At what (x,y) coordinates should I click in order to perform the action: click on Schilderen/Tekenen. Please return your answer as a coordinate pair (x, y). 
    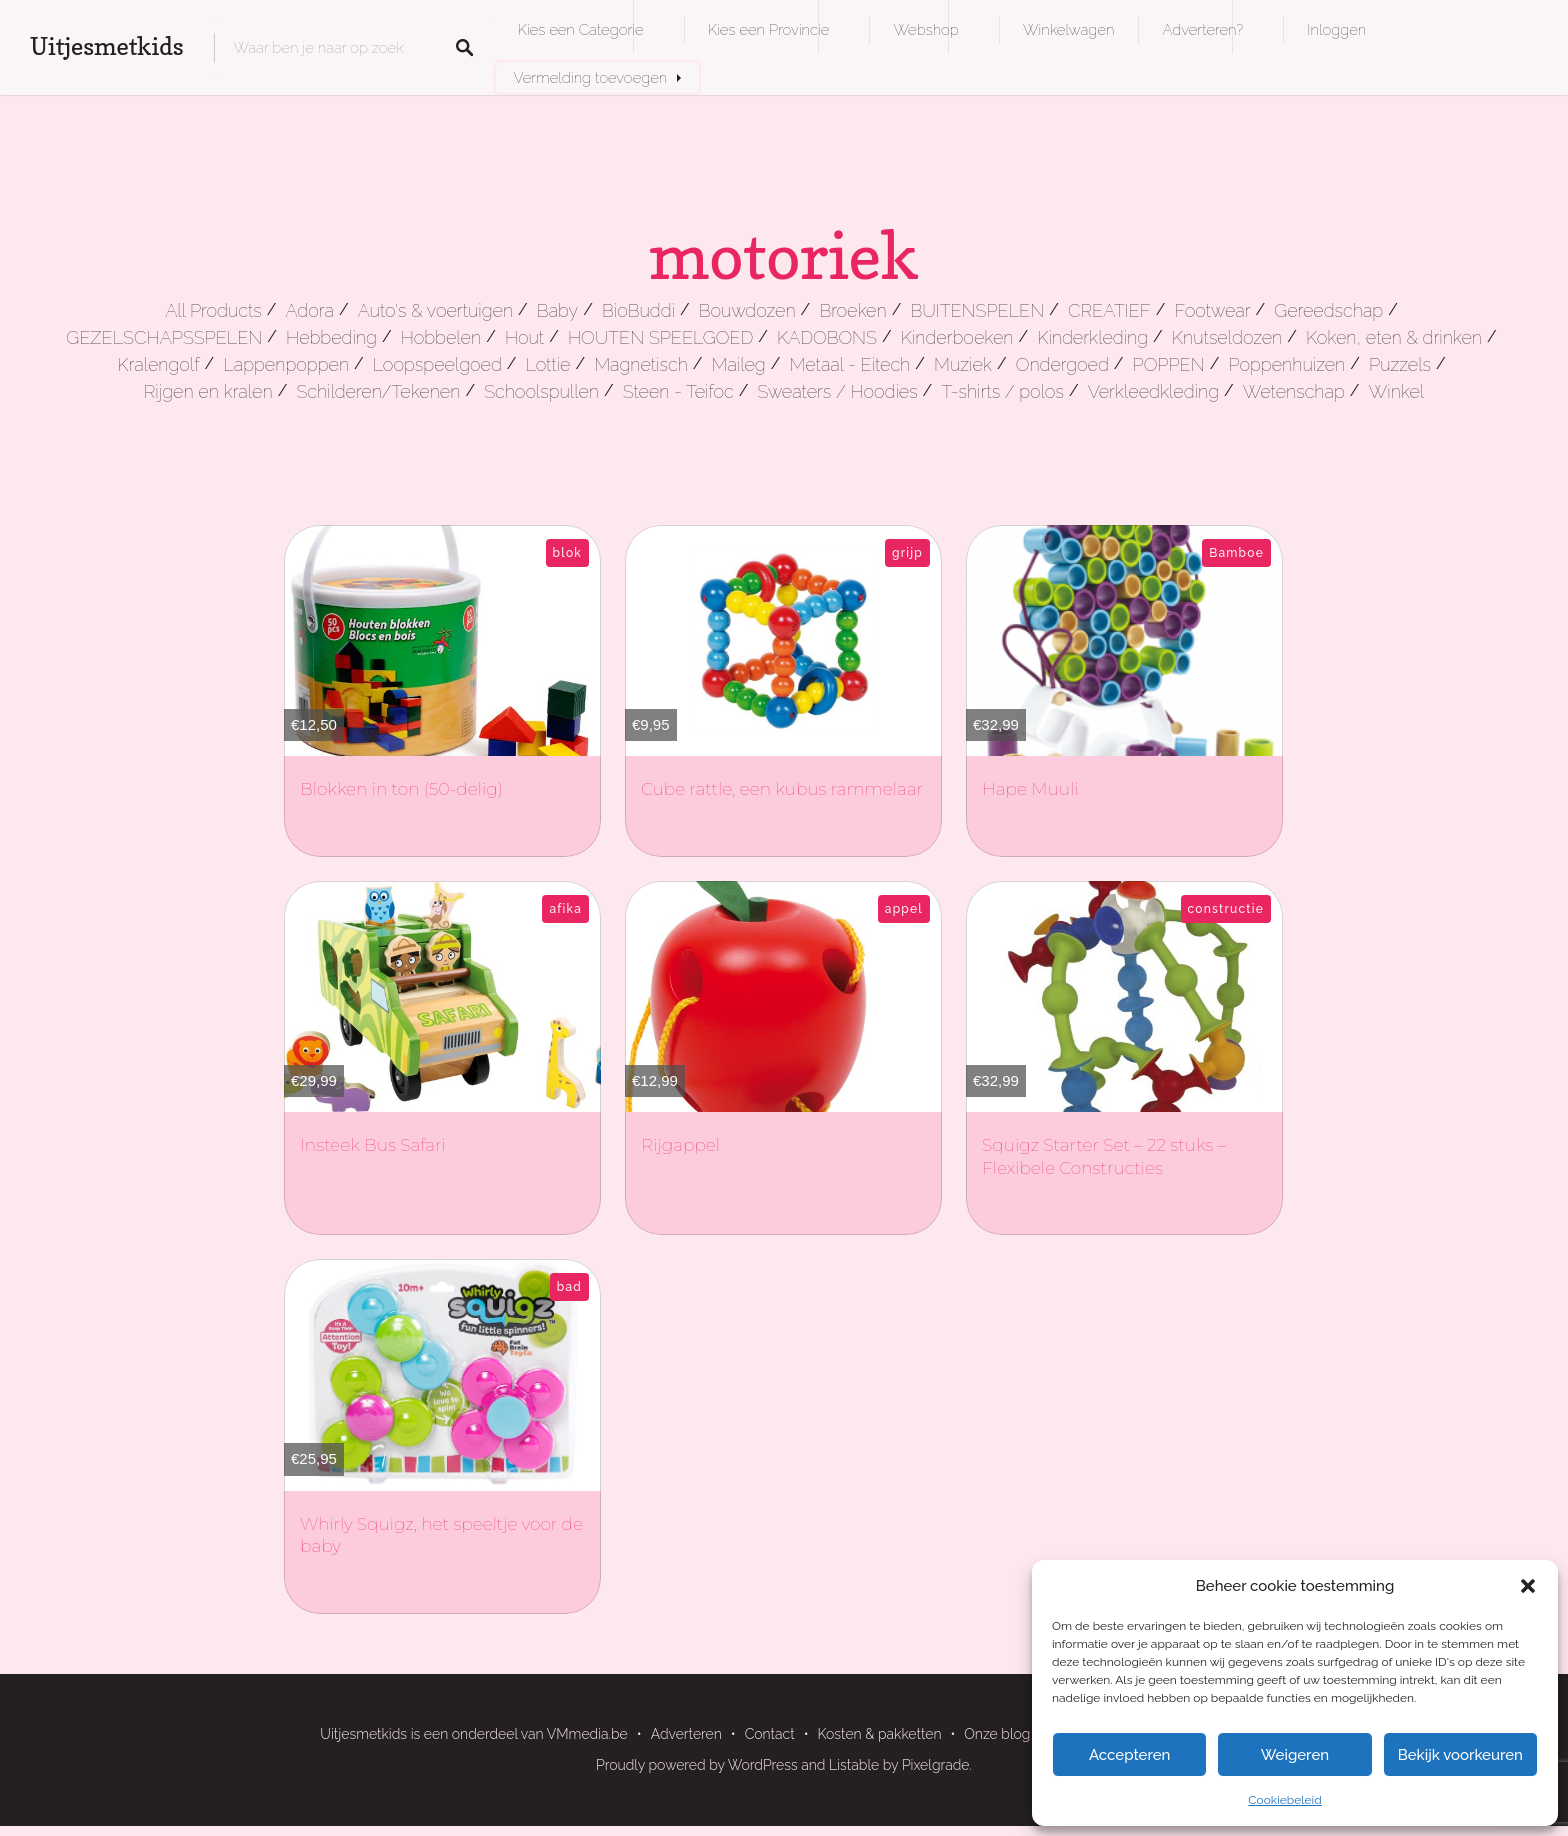
    Looking at the image, I should click on (378, 391).